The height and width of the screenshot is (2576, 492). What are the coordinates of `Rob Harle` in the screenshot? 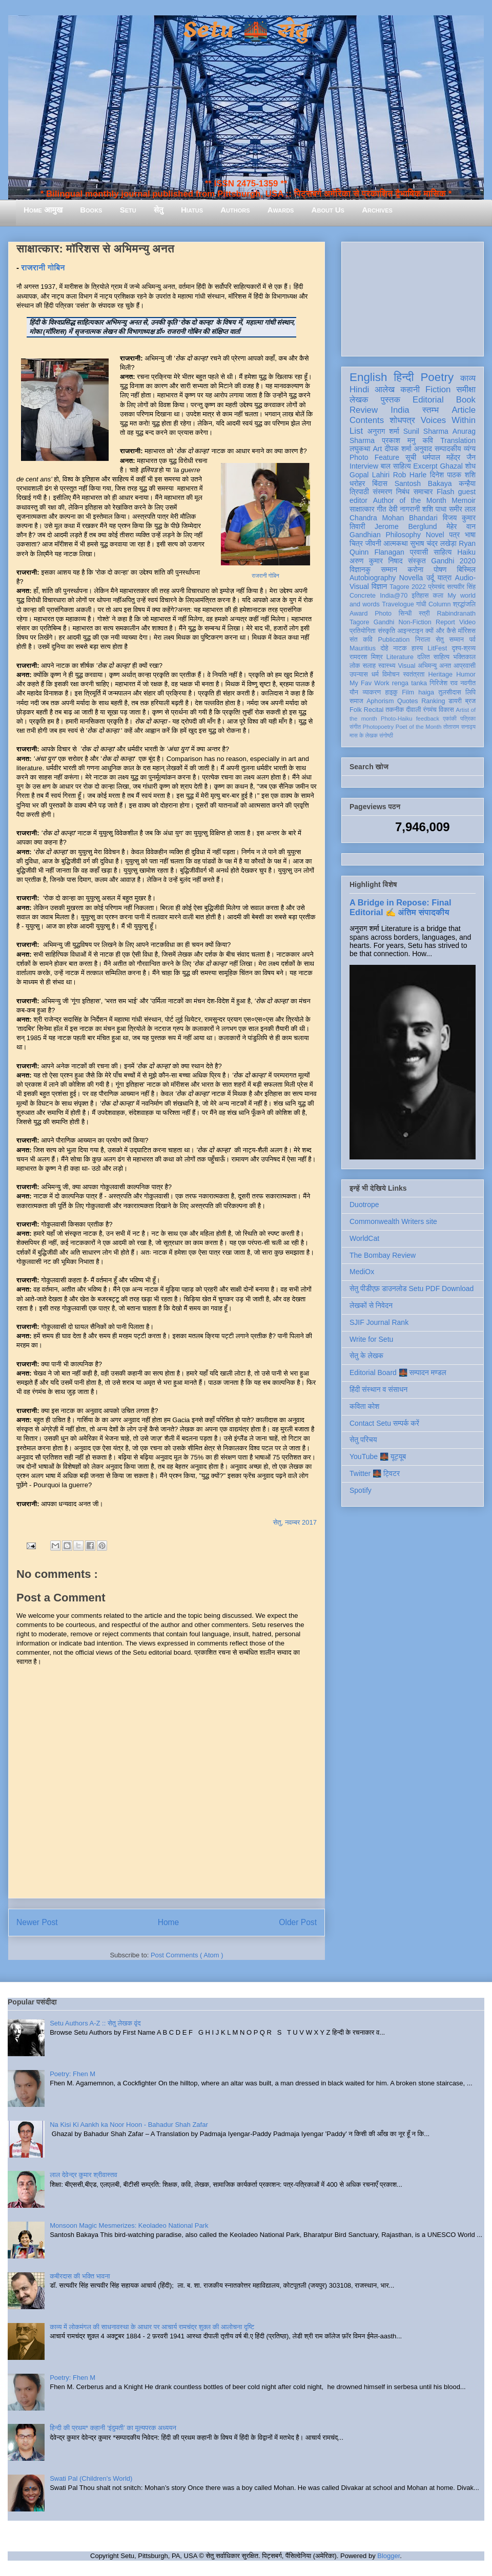 It's located at (410, 475).